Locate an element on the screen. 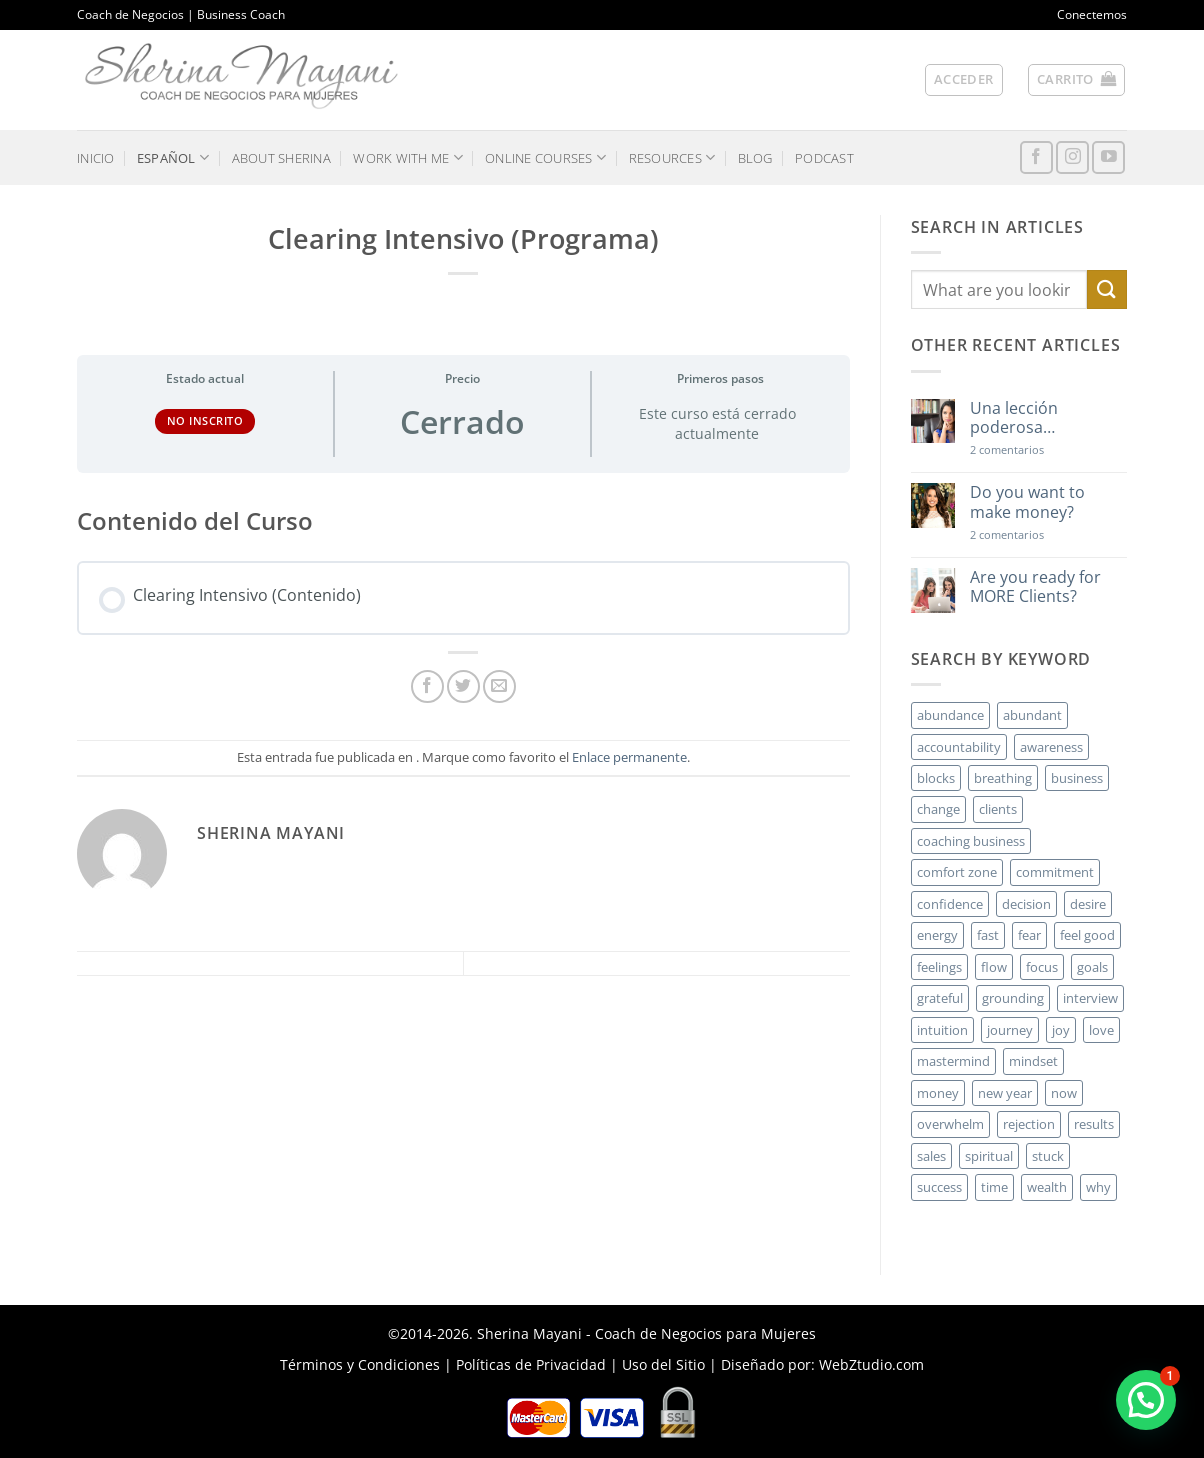 The height and width of the screenshot is (1458, 1204). [Síguenos en Instagram] is located at coordinates (1072, 157).